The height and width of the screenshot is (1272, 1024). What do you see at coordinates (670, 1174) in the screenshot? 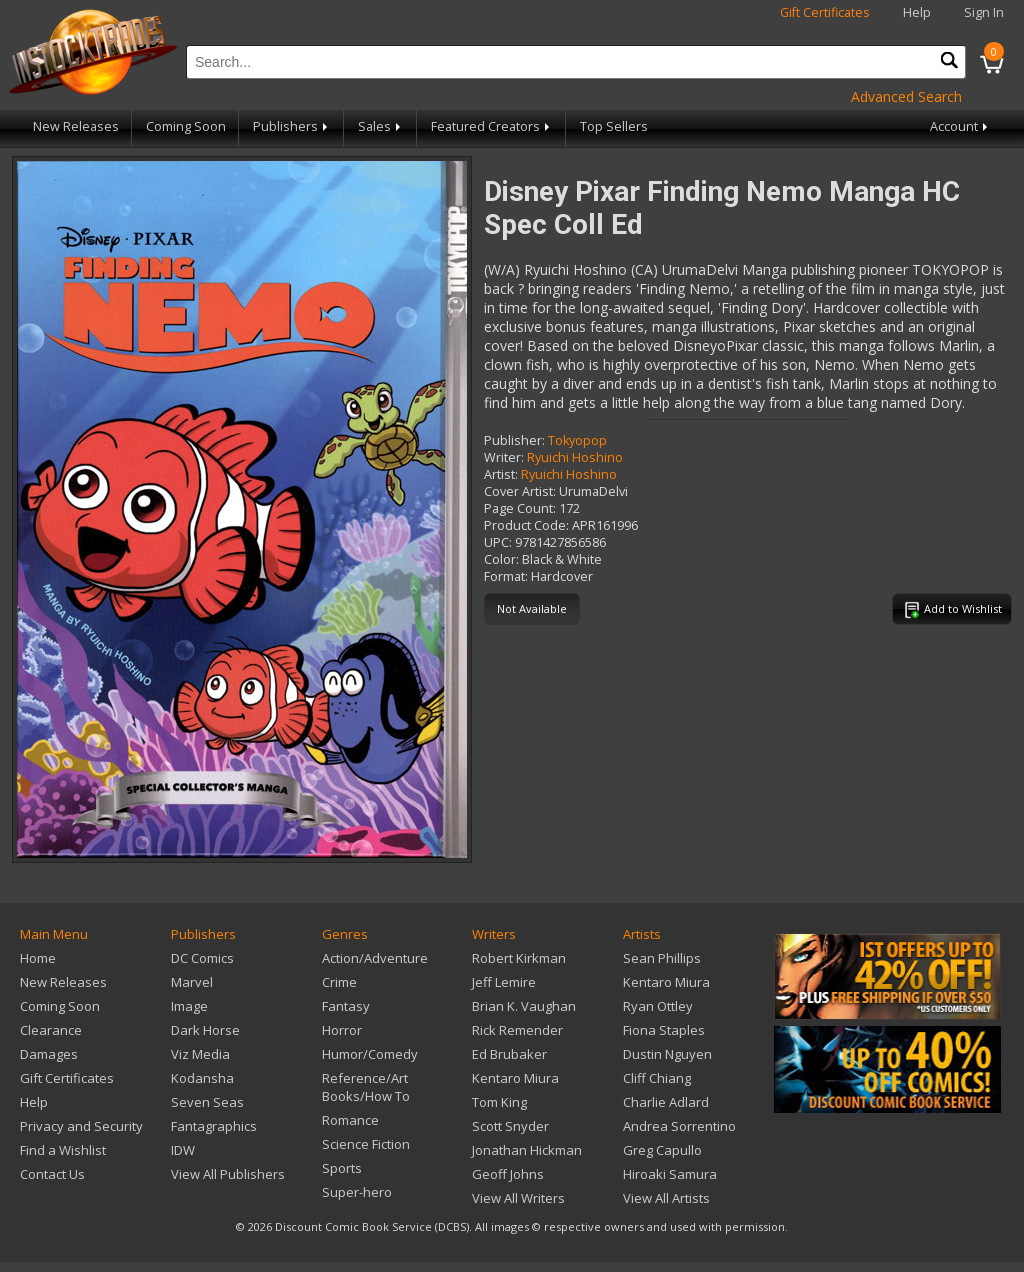
I see `Hiroaki Samura` at bounding box center [670, 1174].